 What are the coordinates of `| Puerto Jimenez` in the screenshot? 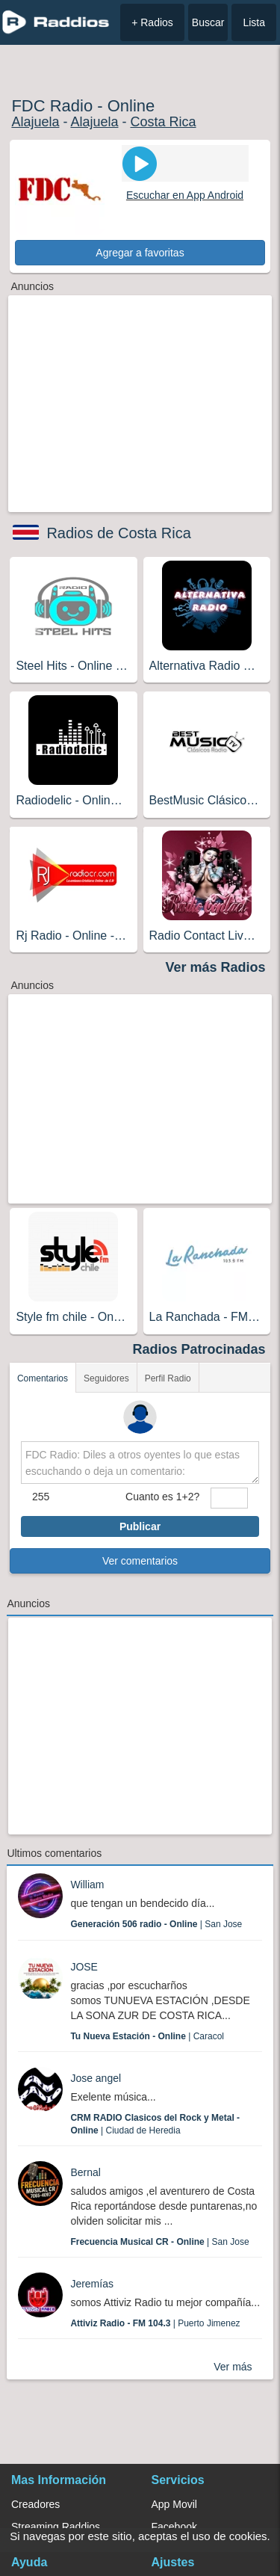 It's located at (155, 2323).